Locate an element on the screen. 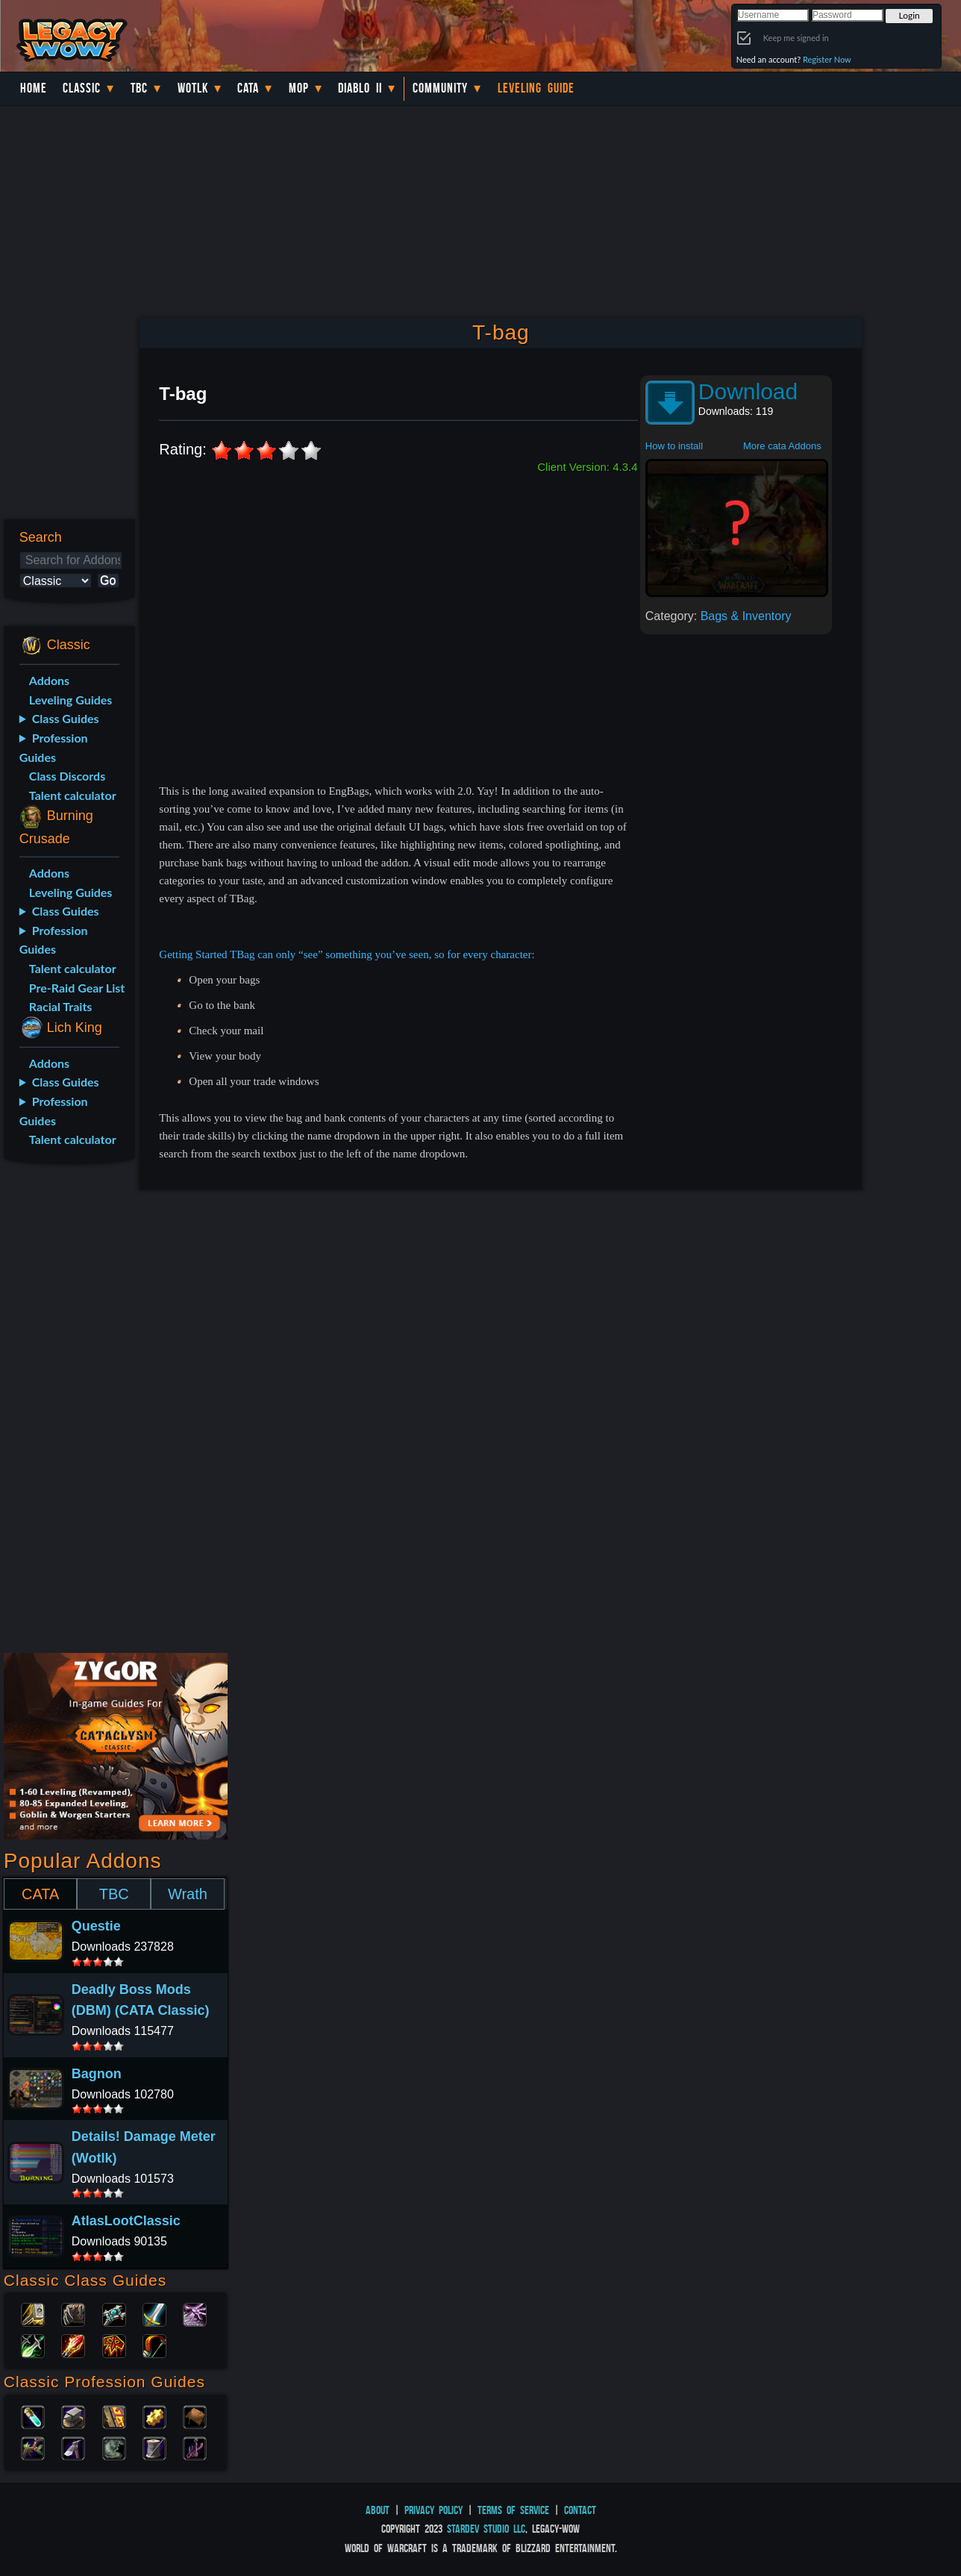  Fishing is located at coordinates (195, 2447).